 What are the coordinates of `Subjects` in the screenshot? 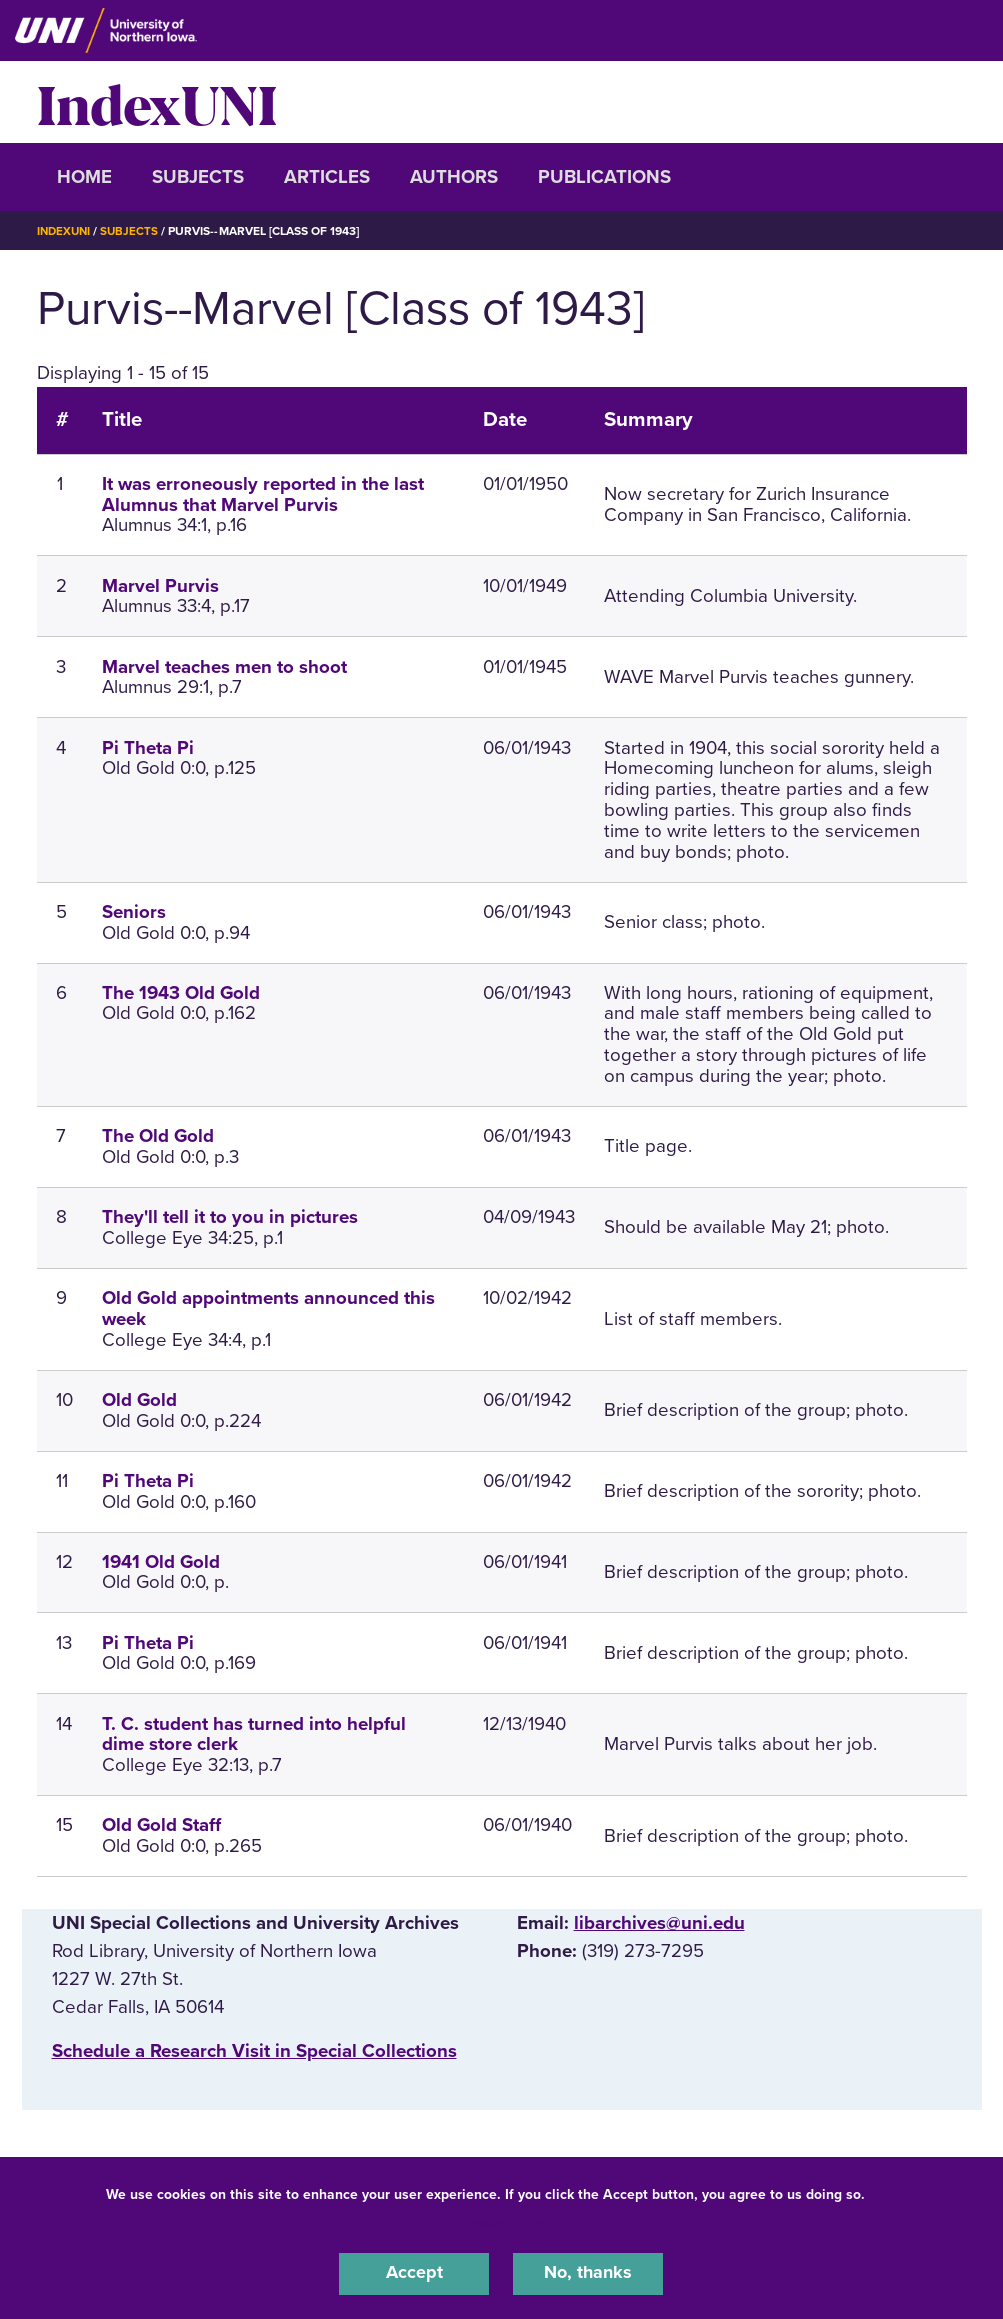 It's located at (198, 177).